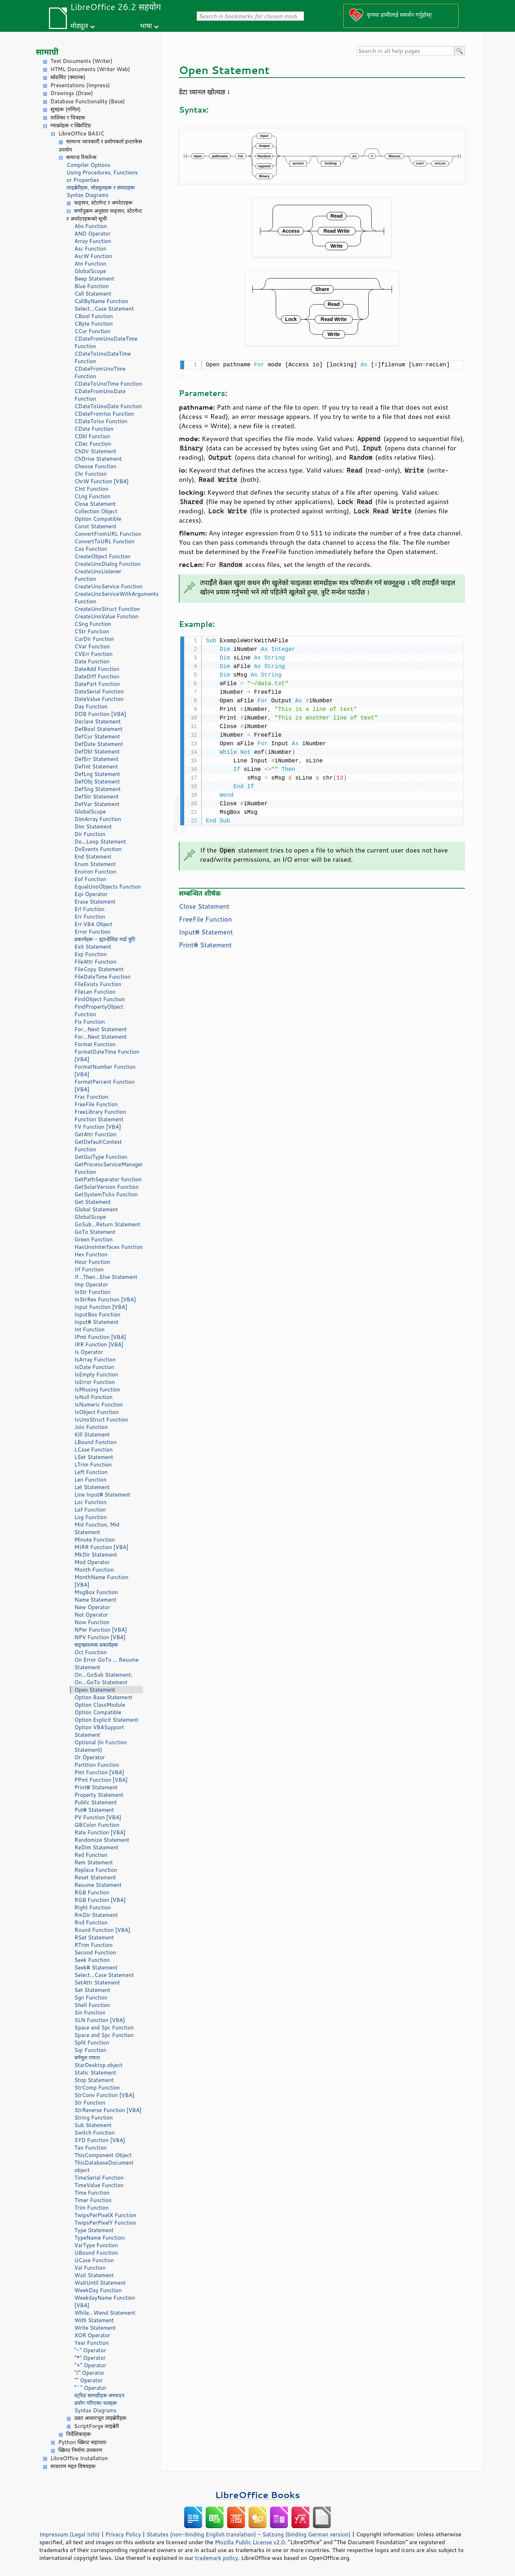  What do you see at coordinates (94, 2230) in the screenshot?
I see `Type Statement` at bounding box center [94, 2230].